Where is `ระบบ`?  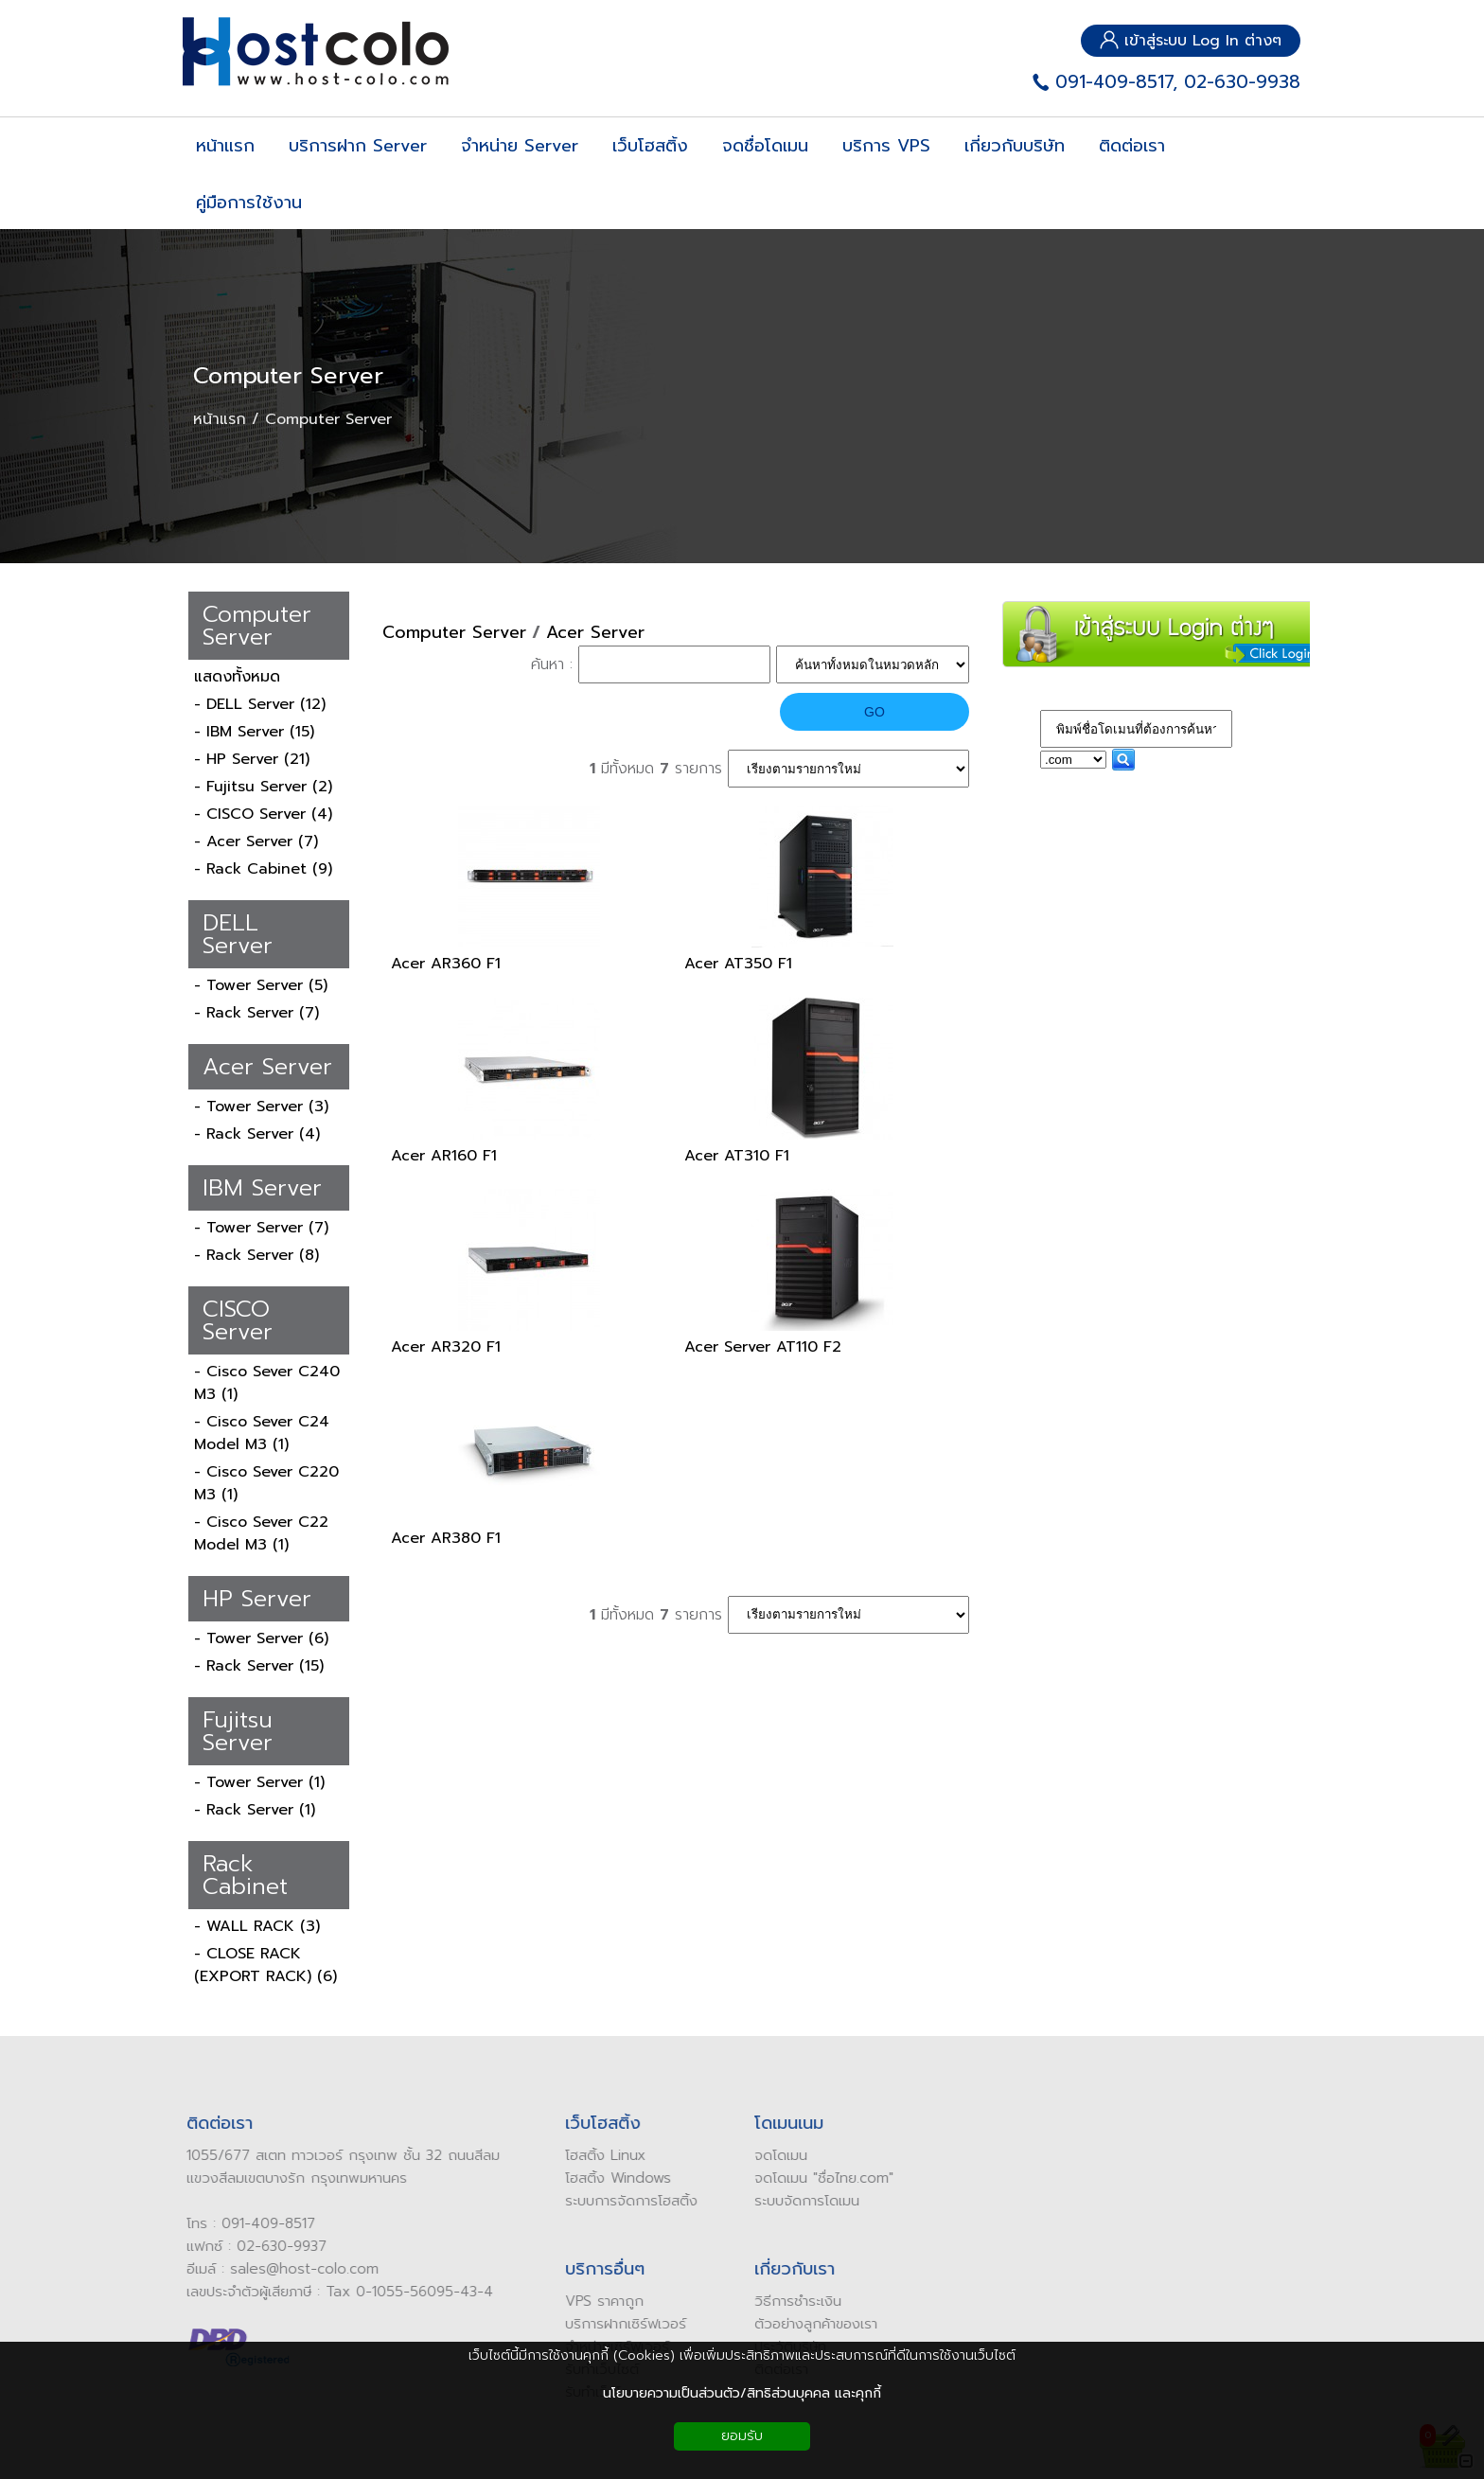
ระบบ is located at coordinates (761, 2200).